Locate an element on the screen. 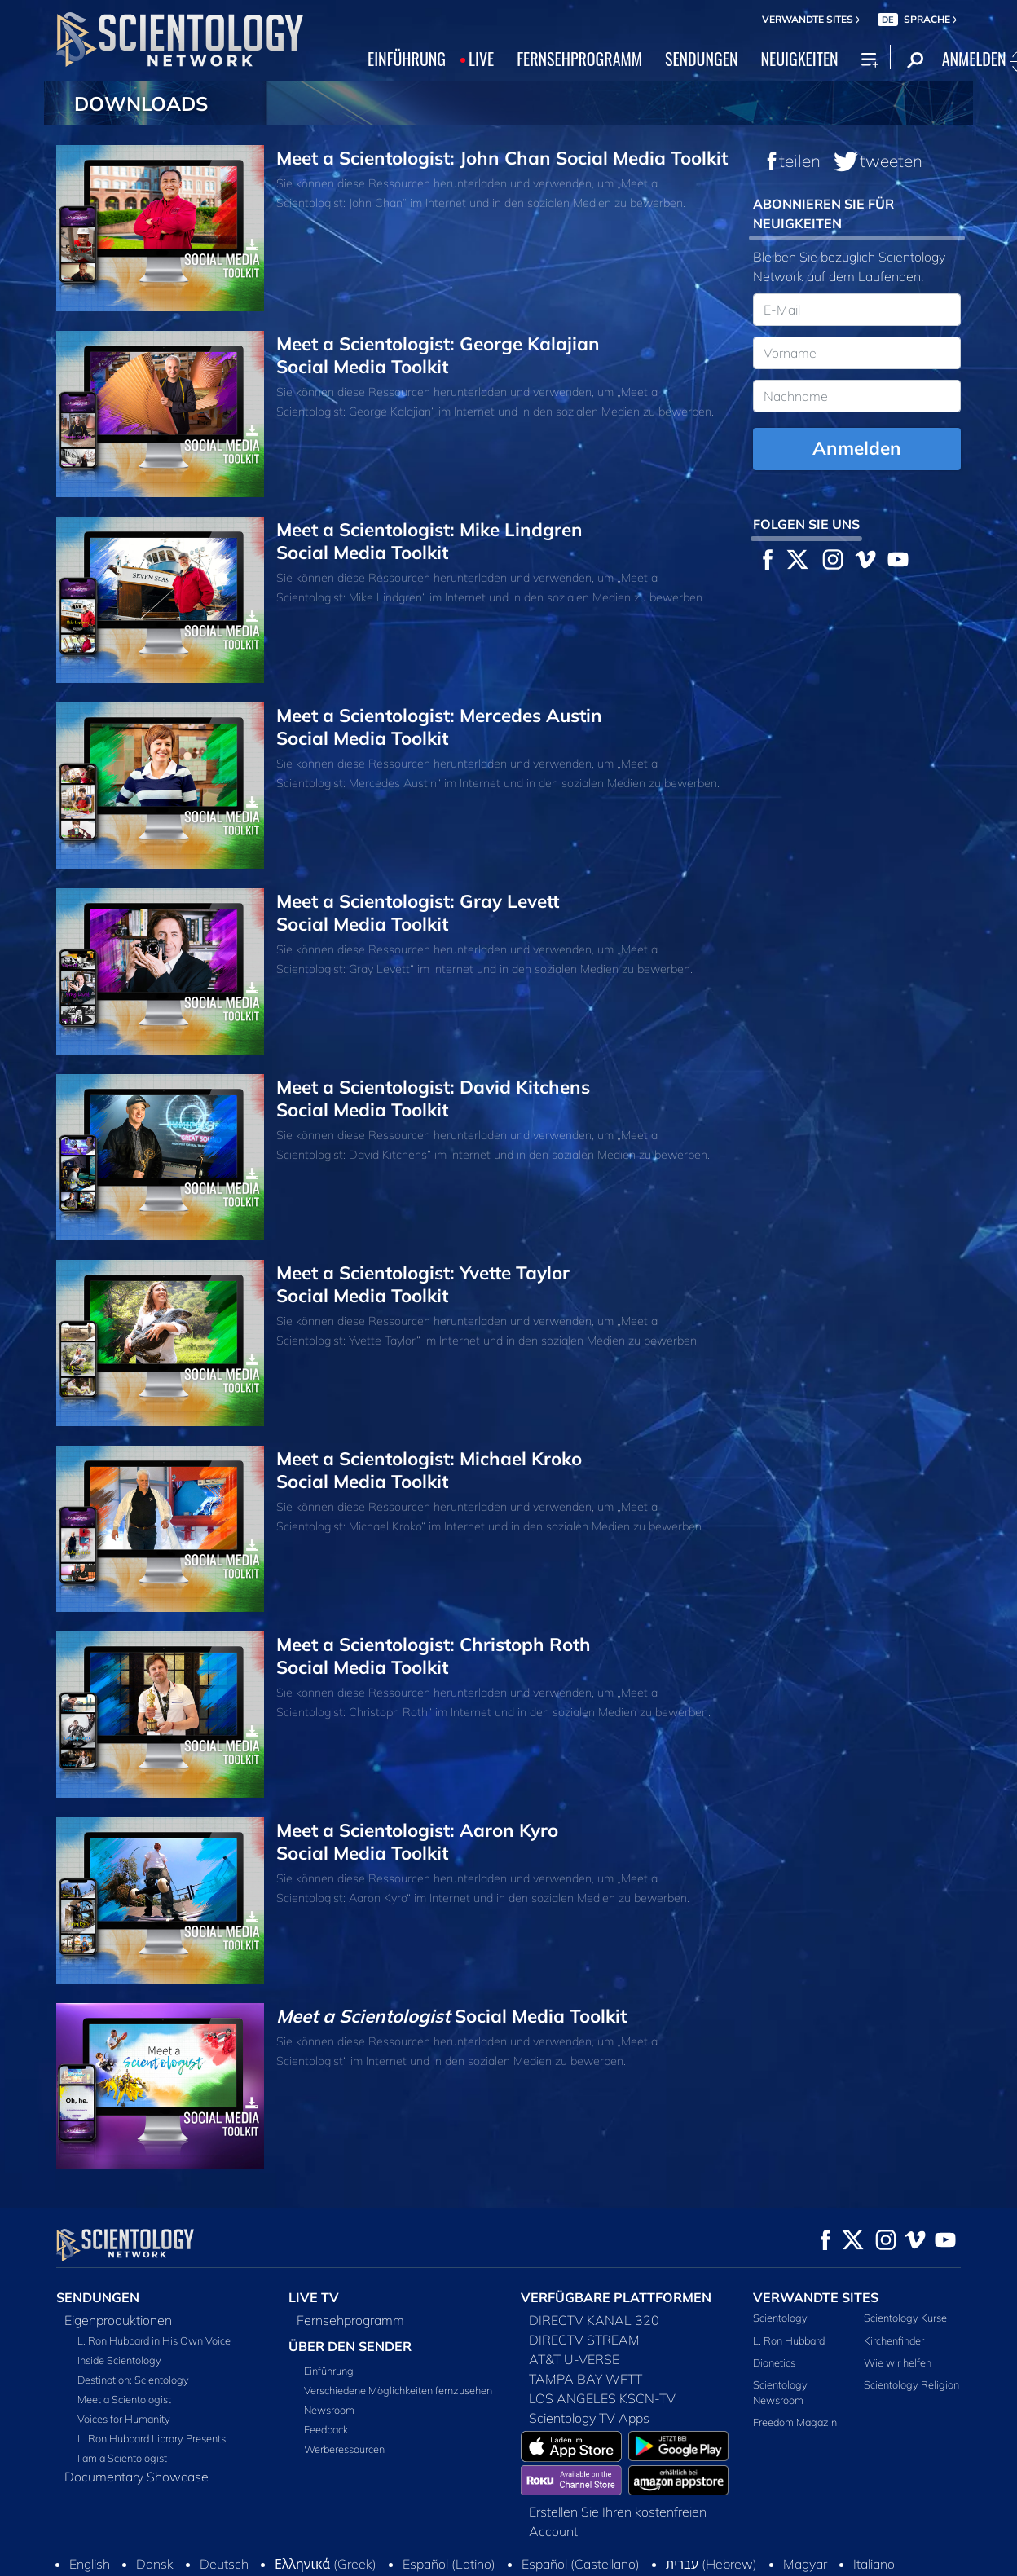 The image size is (1017, 2576). ÜBER DEN SENDER is located at coordinates (350, 2346).